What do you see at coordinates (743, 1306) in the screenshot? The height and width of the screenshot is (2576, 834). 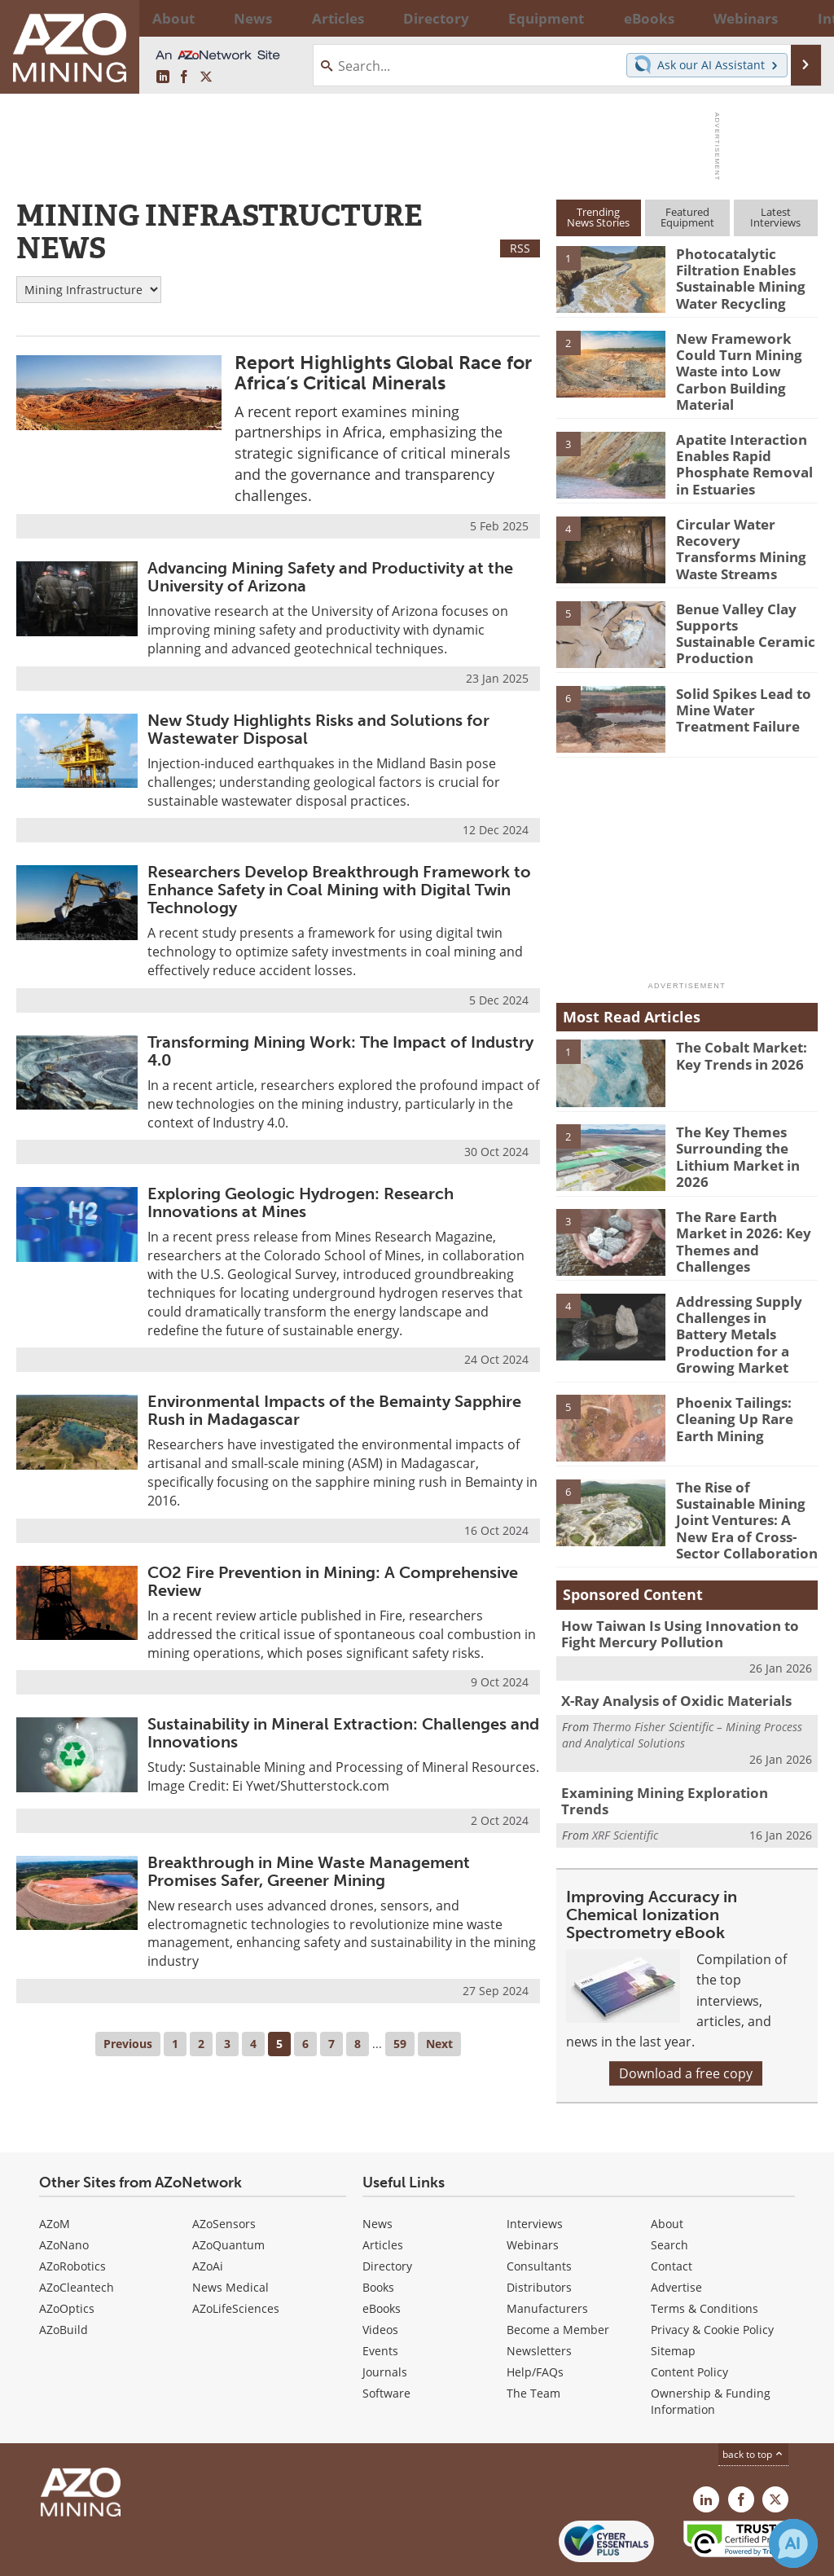 I see `Addressing Supply Challenges in Battery Metals Production for a Growing Market` at bounding box center [743, 1306].